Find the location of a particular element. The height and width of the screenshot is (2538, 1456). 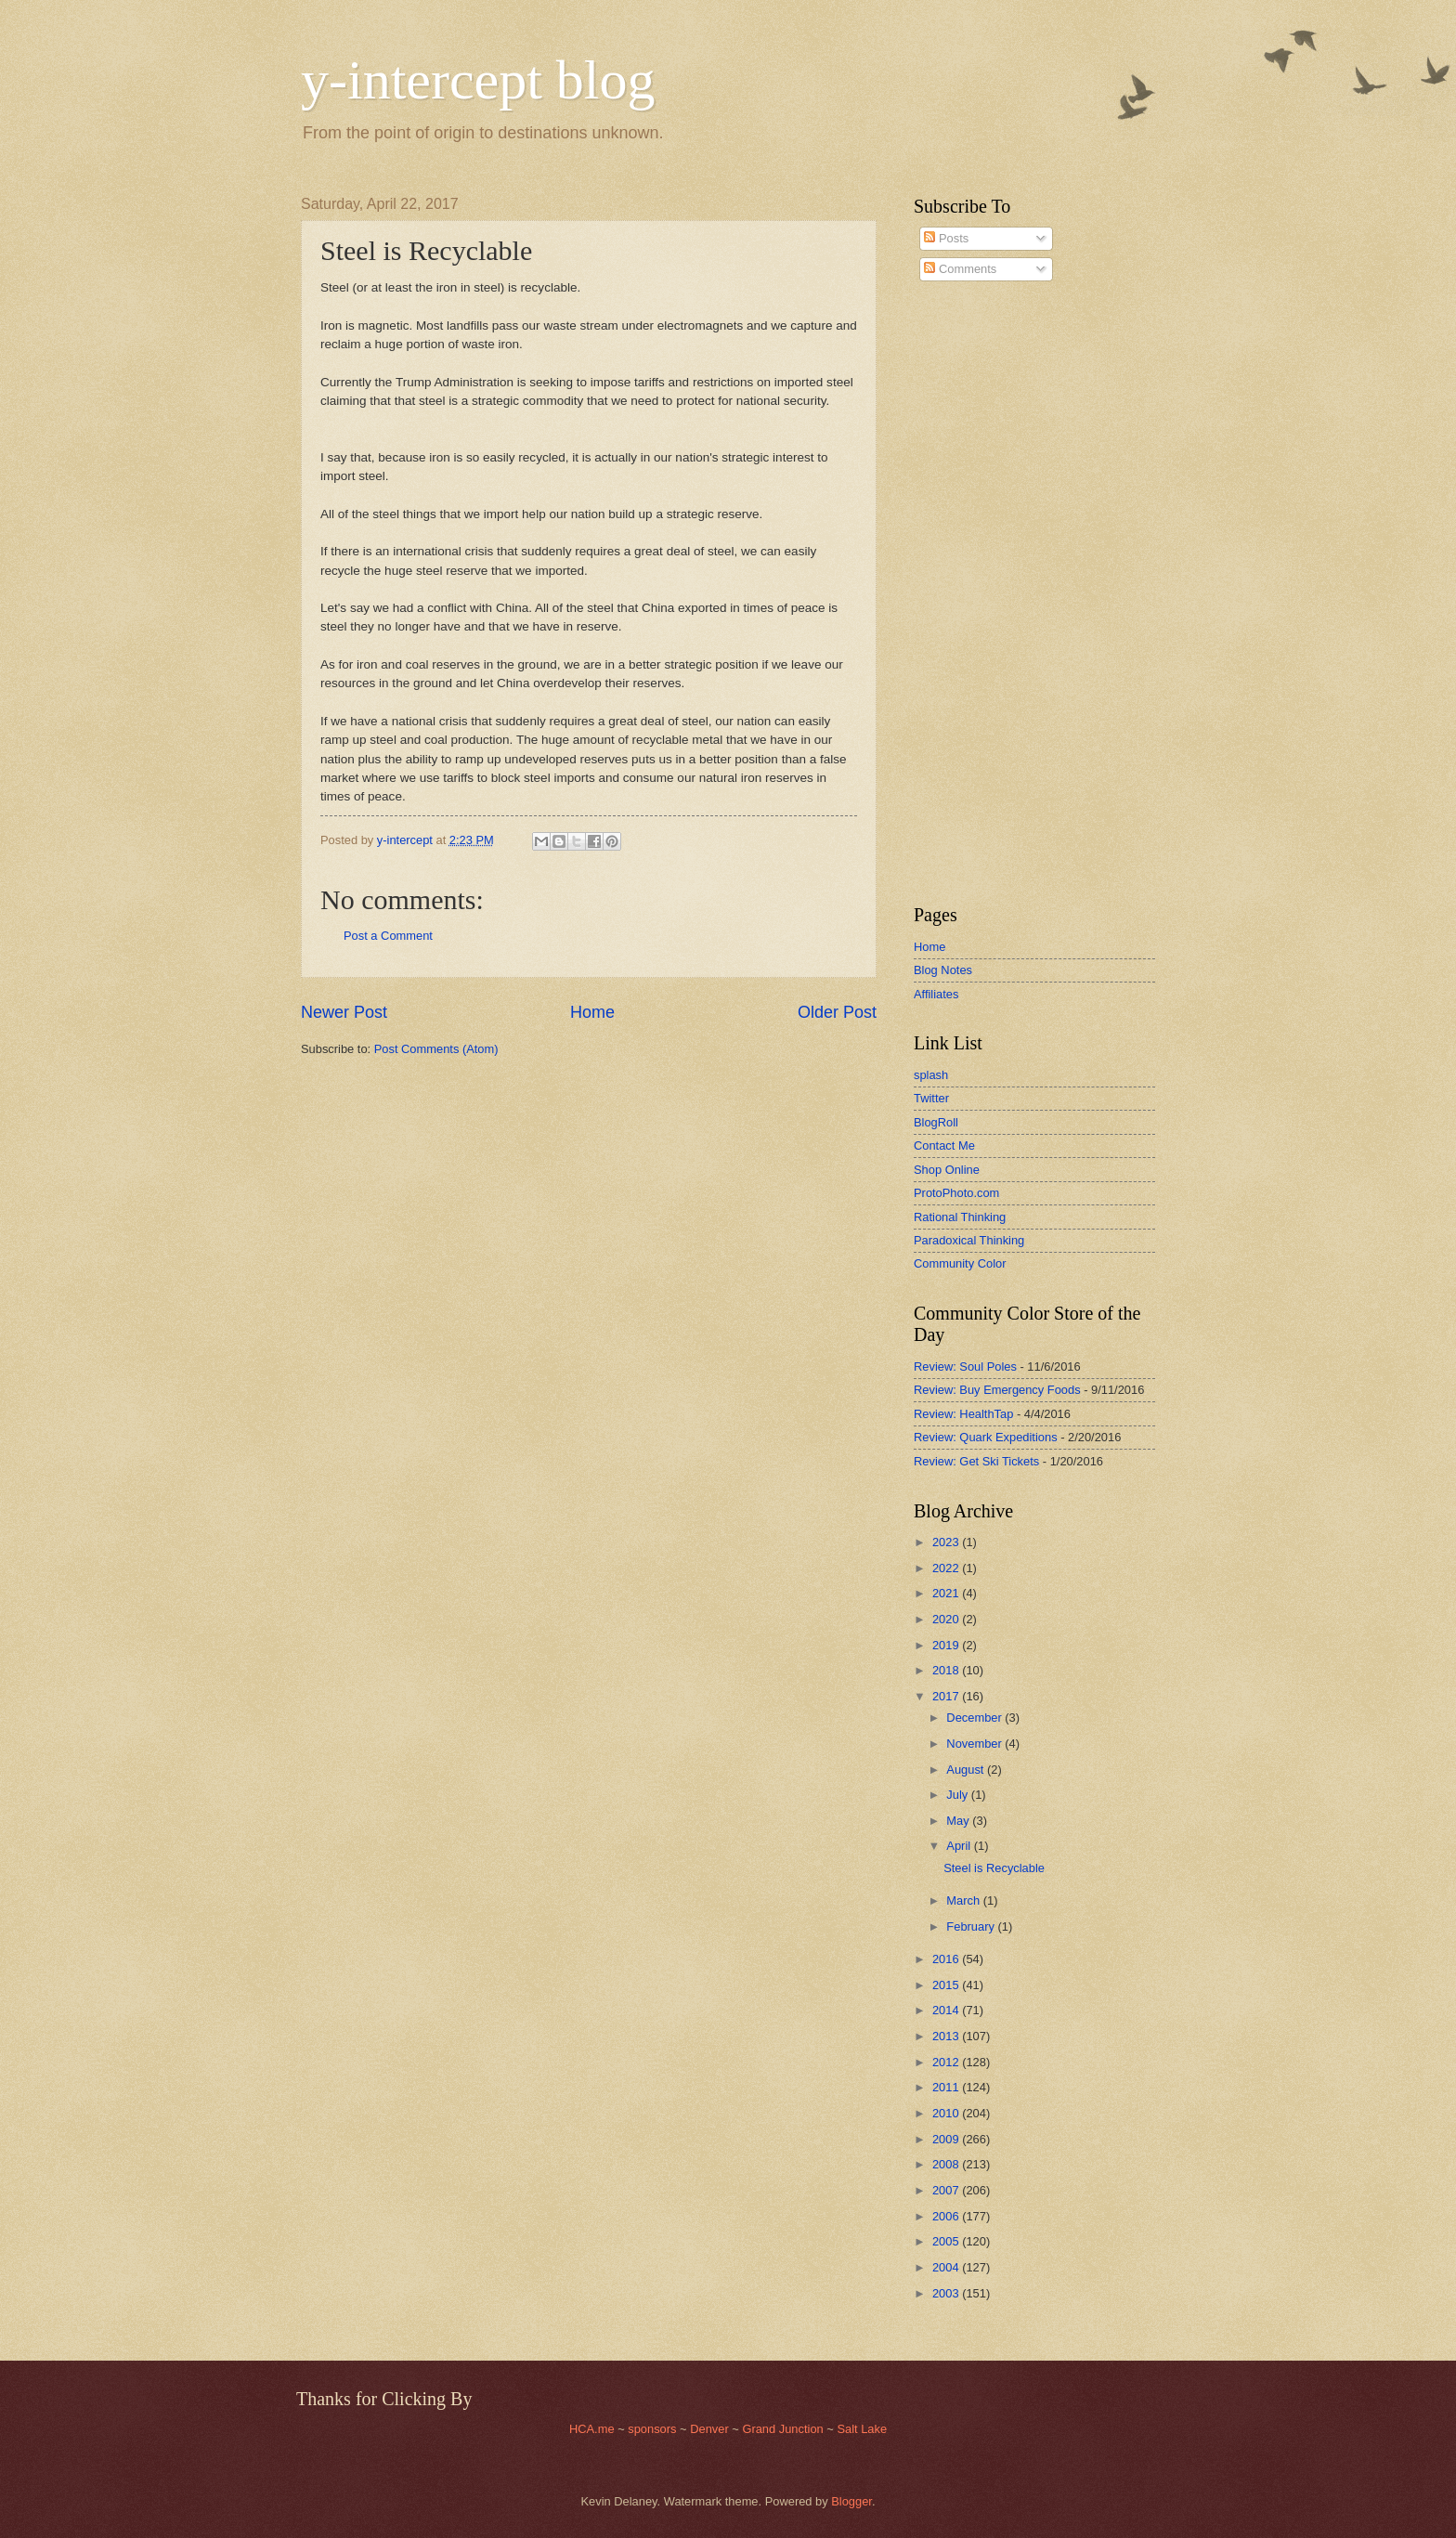

2005 is located at coordinates (947, 2241).